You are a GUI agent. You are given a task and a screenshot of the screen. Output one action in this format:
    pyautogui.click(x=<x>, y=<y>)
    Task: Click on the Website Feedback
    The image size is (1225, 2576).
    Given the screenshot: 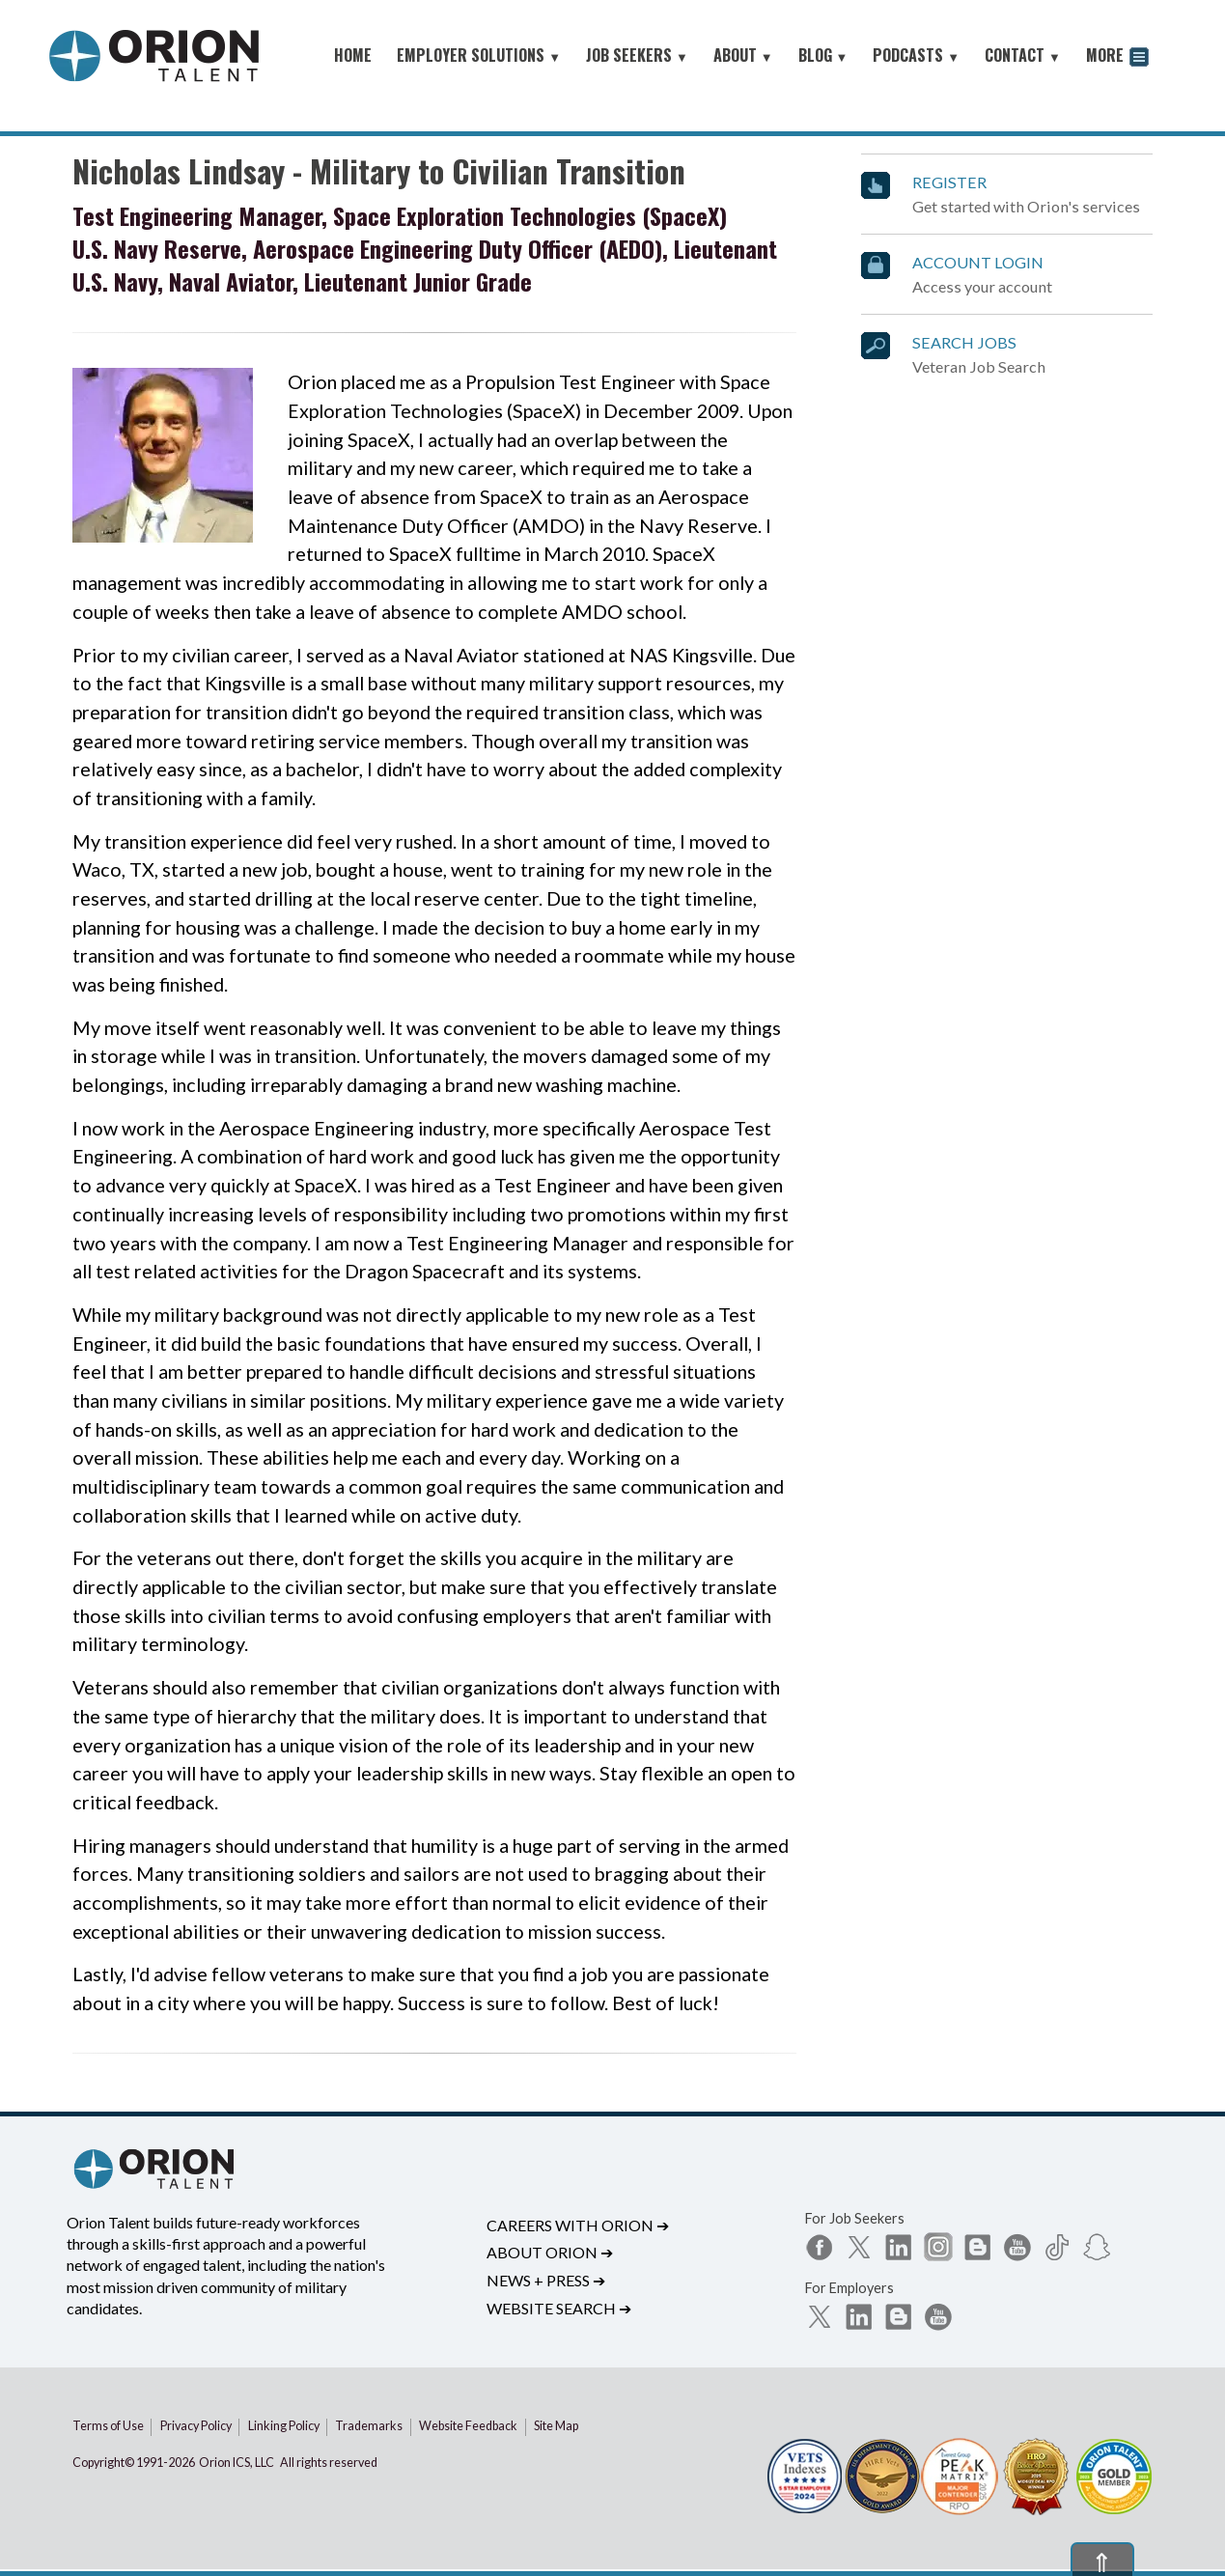 What is the action you would take?
    pyautogui.click(x=468, y=2426)
    